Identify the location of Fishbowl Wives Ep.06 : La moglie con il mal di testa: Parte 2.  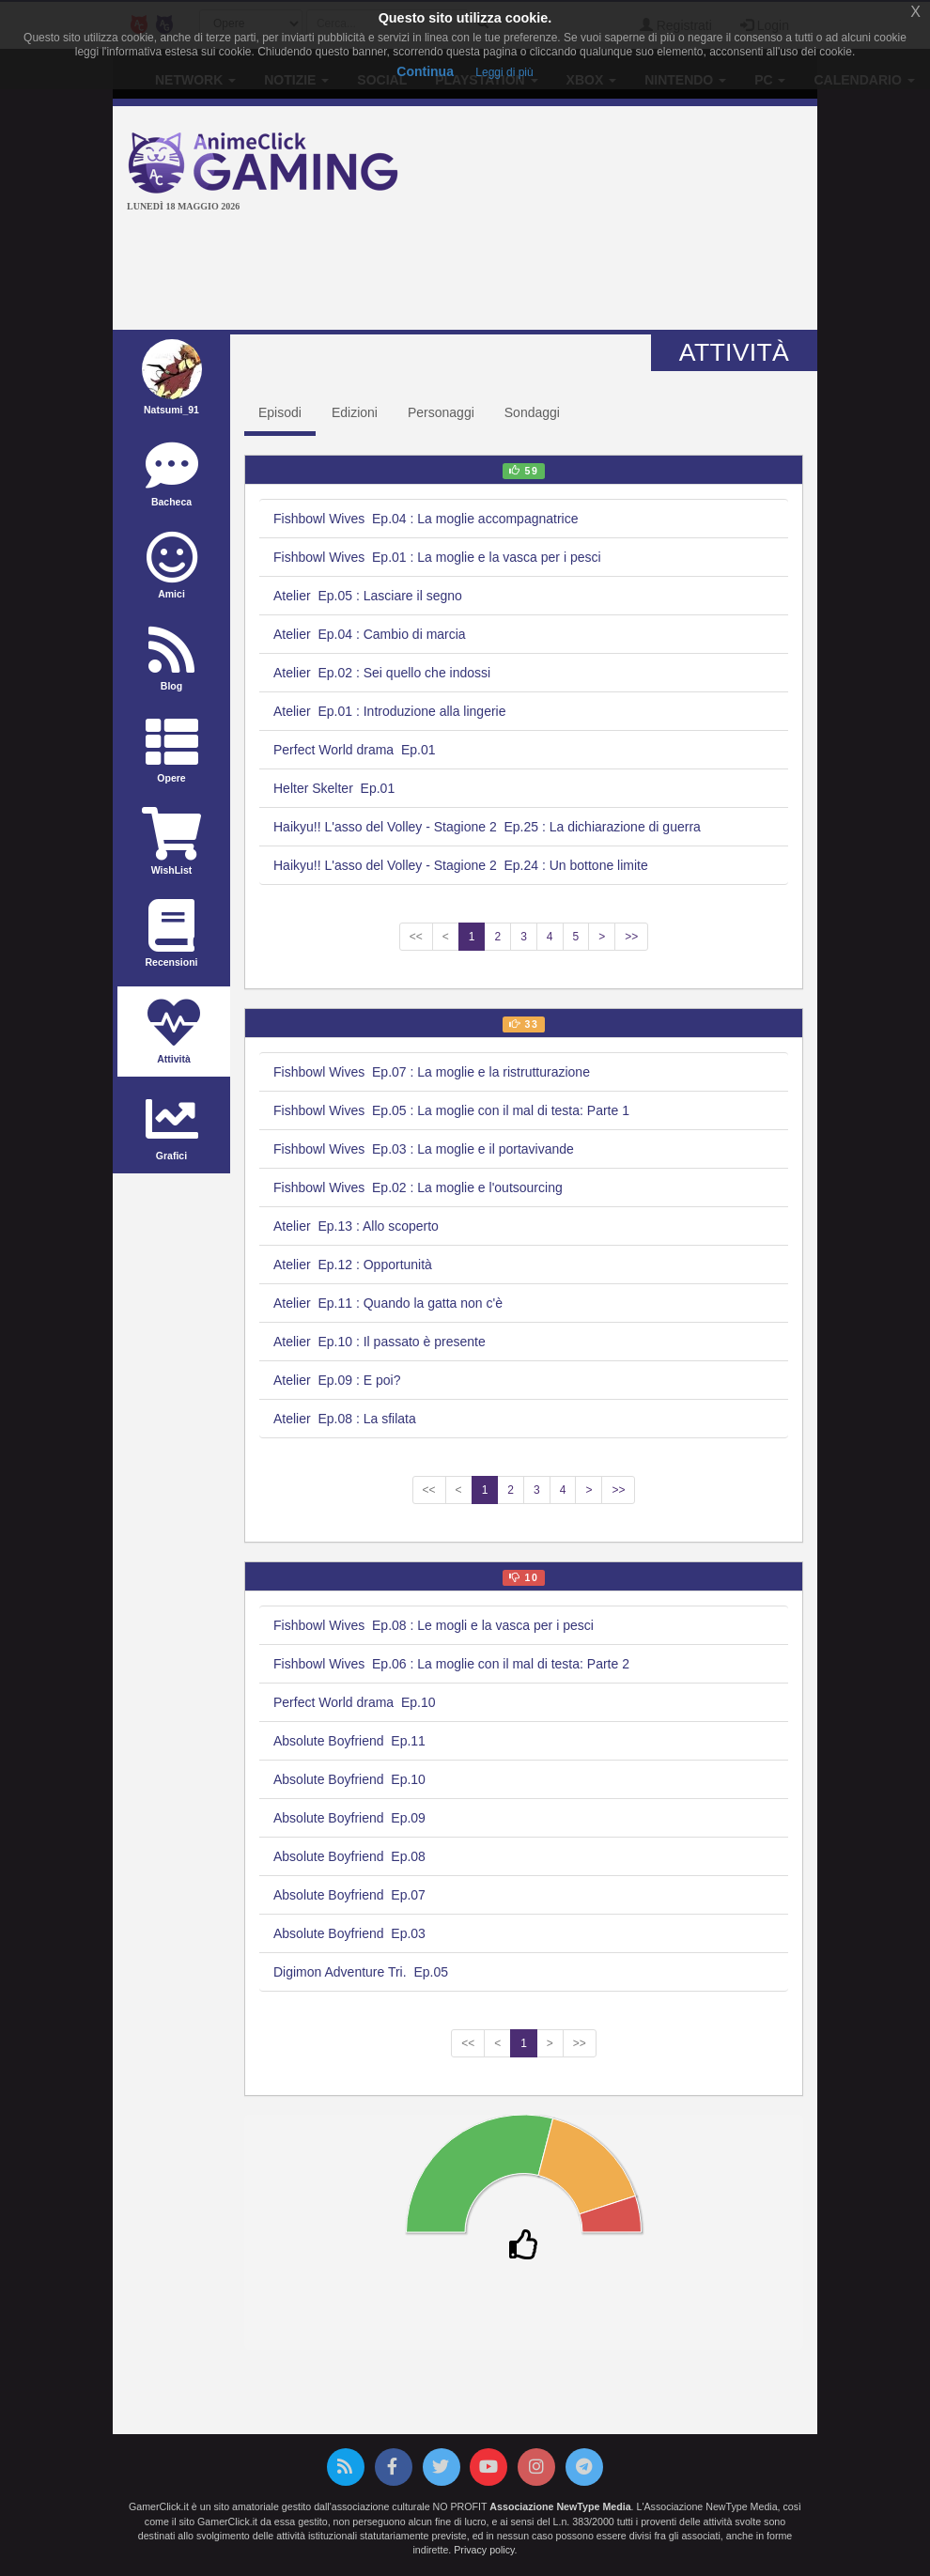
(451, 1663).